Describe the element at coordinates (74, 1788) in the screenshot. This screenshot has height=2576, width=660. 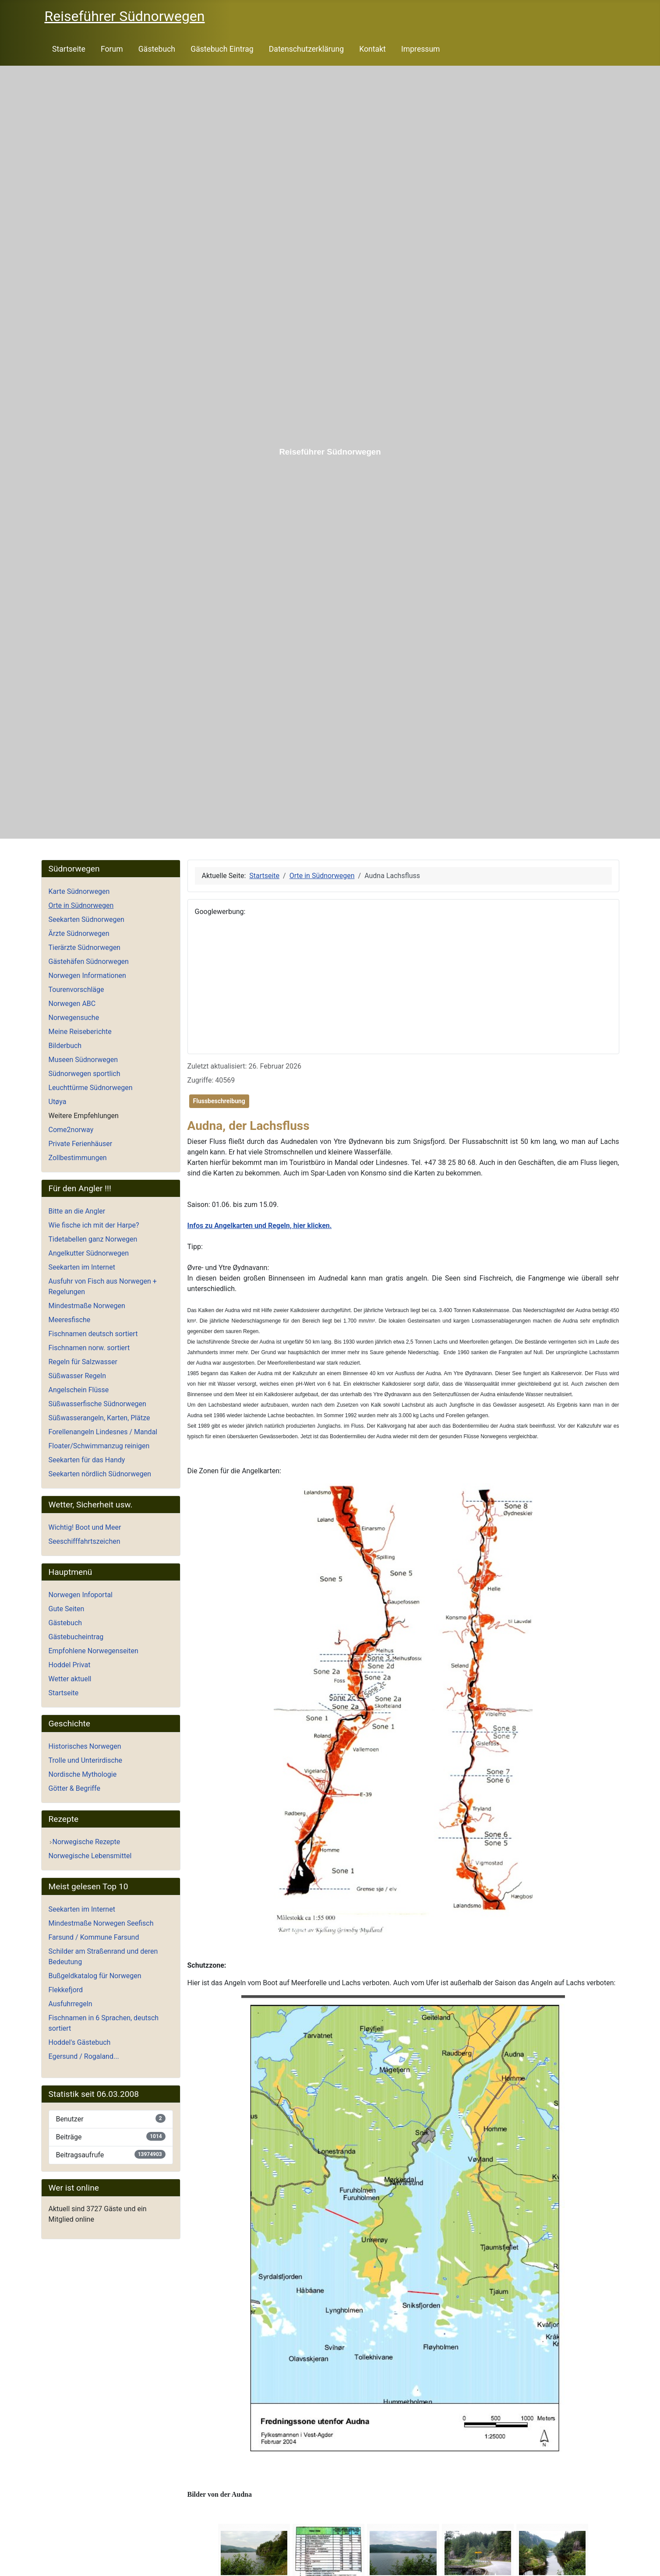
I see `Götter & Begriffe` at that location.